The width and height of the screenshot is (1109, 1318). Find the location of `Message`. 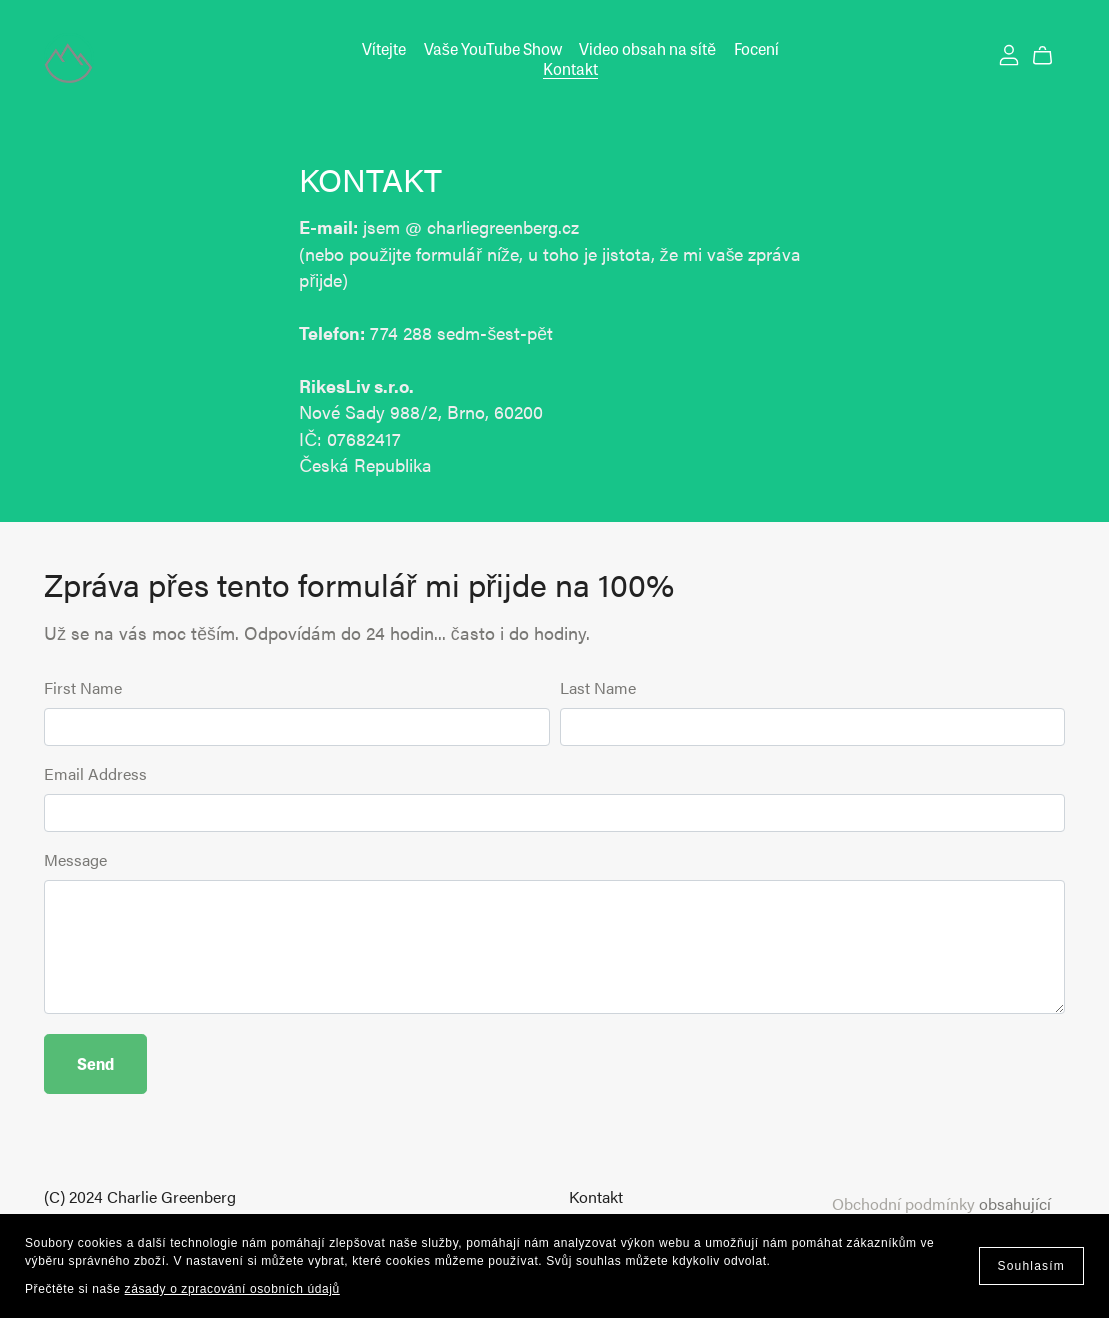

Message is located at coordinates (75, 859).